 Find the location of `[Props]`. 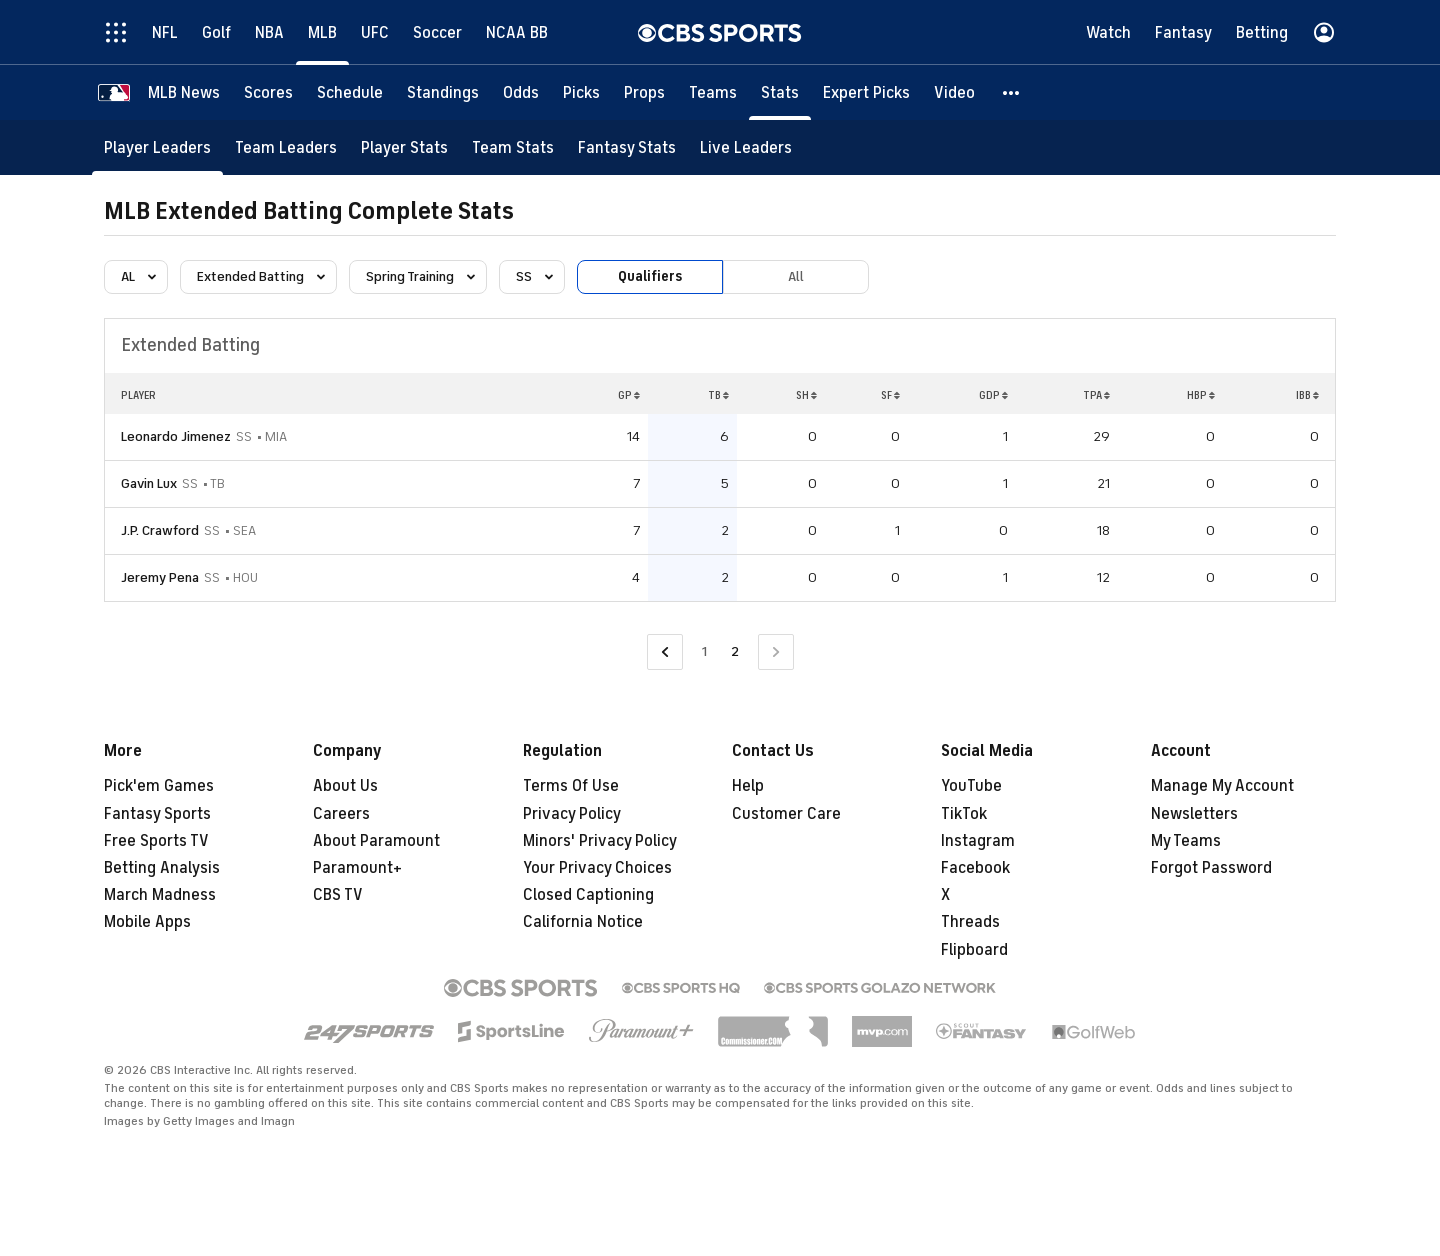

[Props] is located at coordinates (644, 92).